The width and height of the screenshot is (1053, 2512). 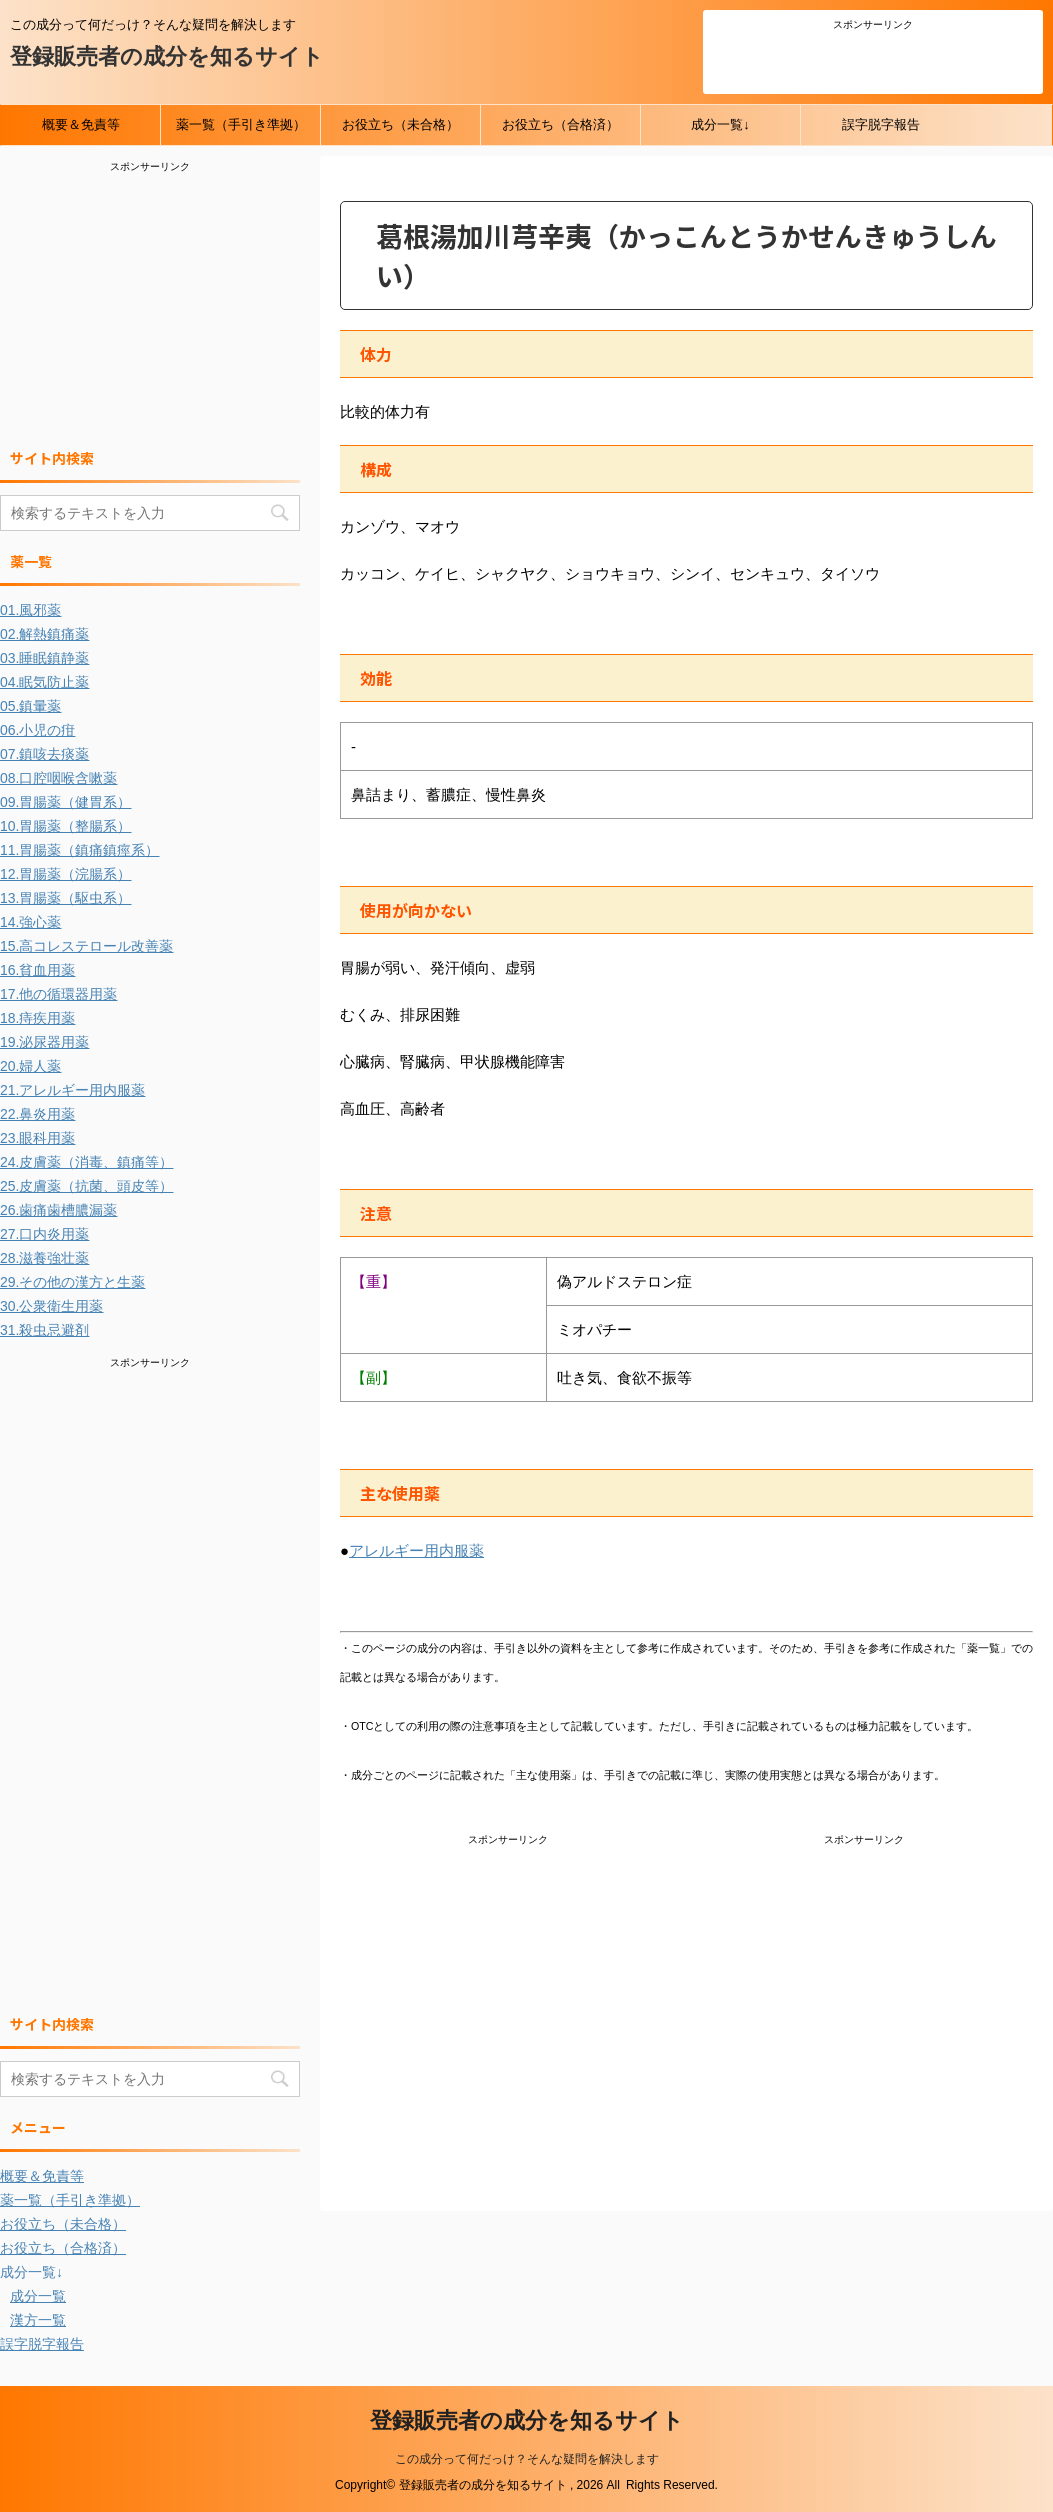 I want to click on 03.睡眠鎮静薬, so click(x=44, y=658).